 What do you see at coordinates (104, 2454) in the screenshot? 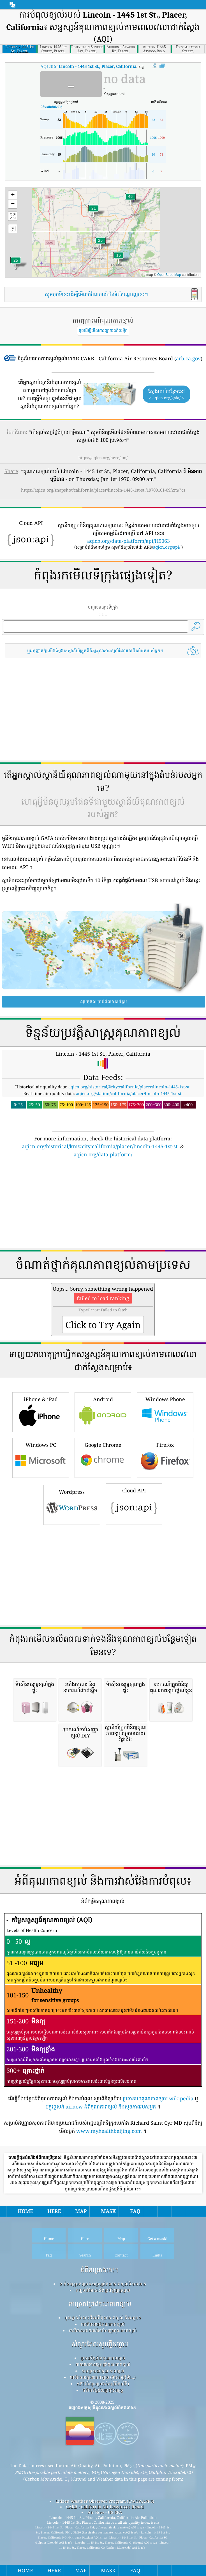
I see `CARB - California Air Resources Board` at bounding box center [104, 2454].